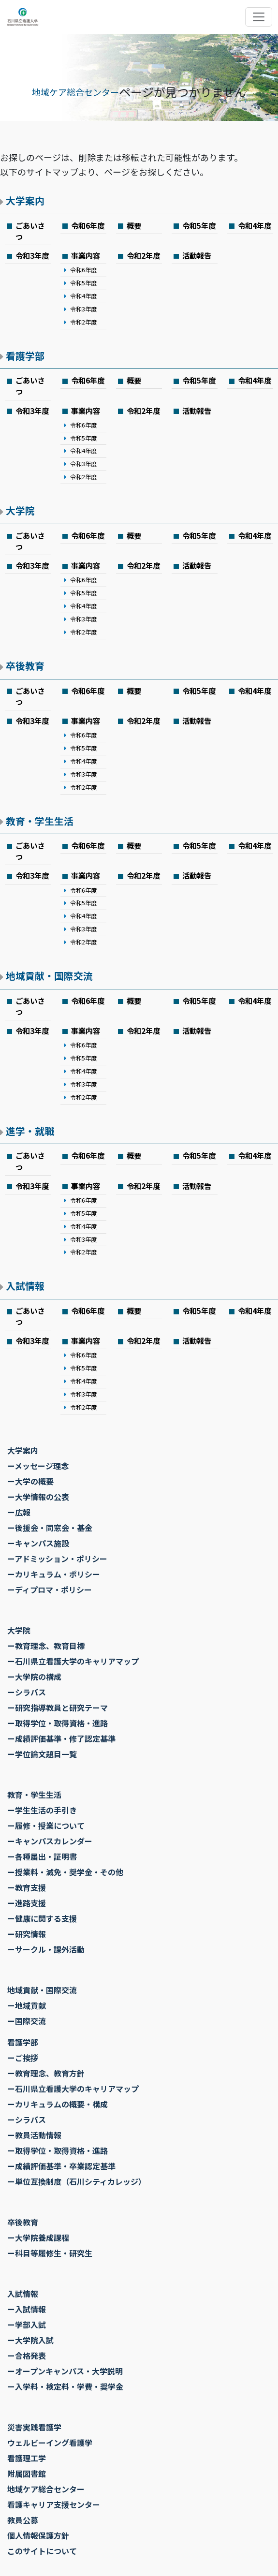 This screenshot has height=2576, width=278. I want to click on ー教員活動情報, so click(34, 2135).